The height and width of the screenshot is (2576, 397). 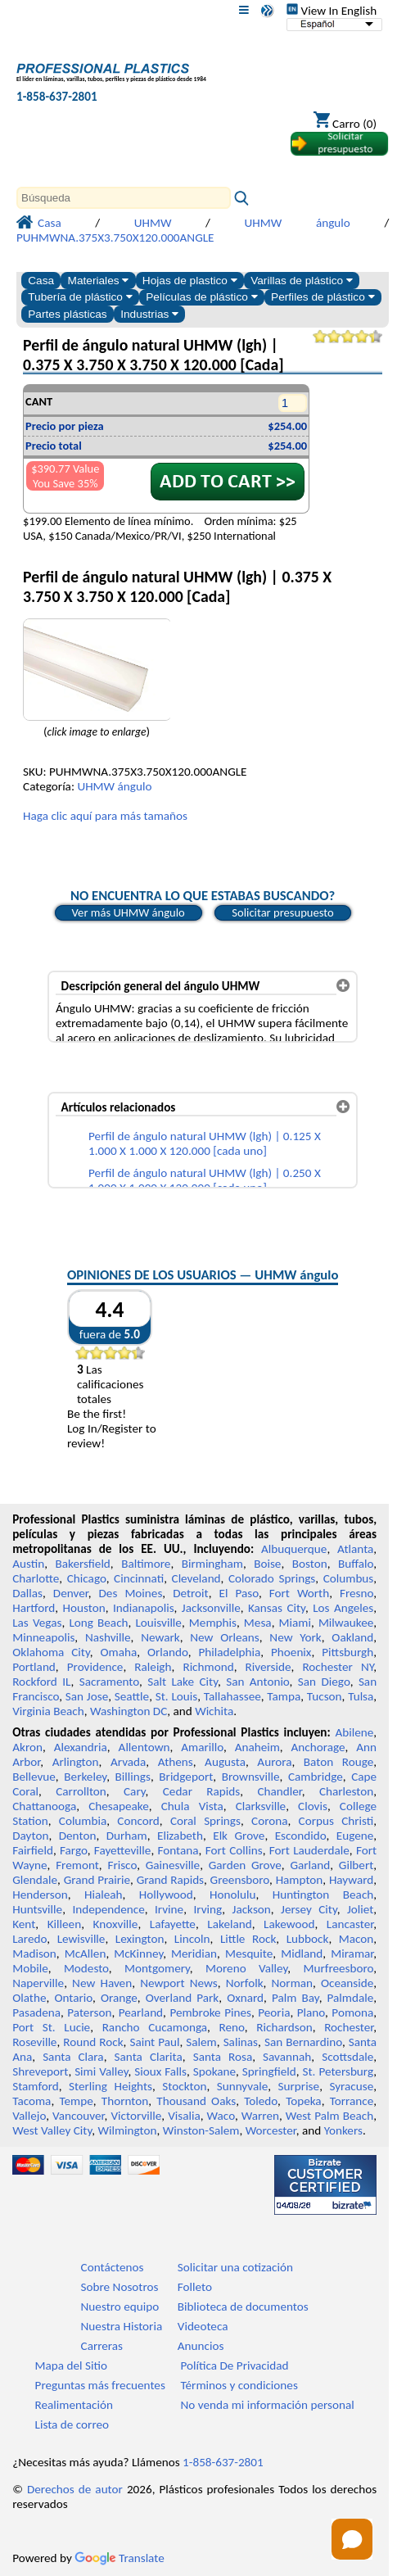 What do you see at coordinates (112, 2267) in the screenshot?
I see `Contáctenos` at bounding box center [112, 2267].